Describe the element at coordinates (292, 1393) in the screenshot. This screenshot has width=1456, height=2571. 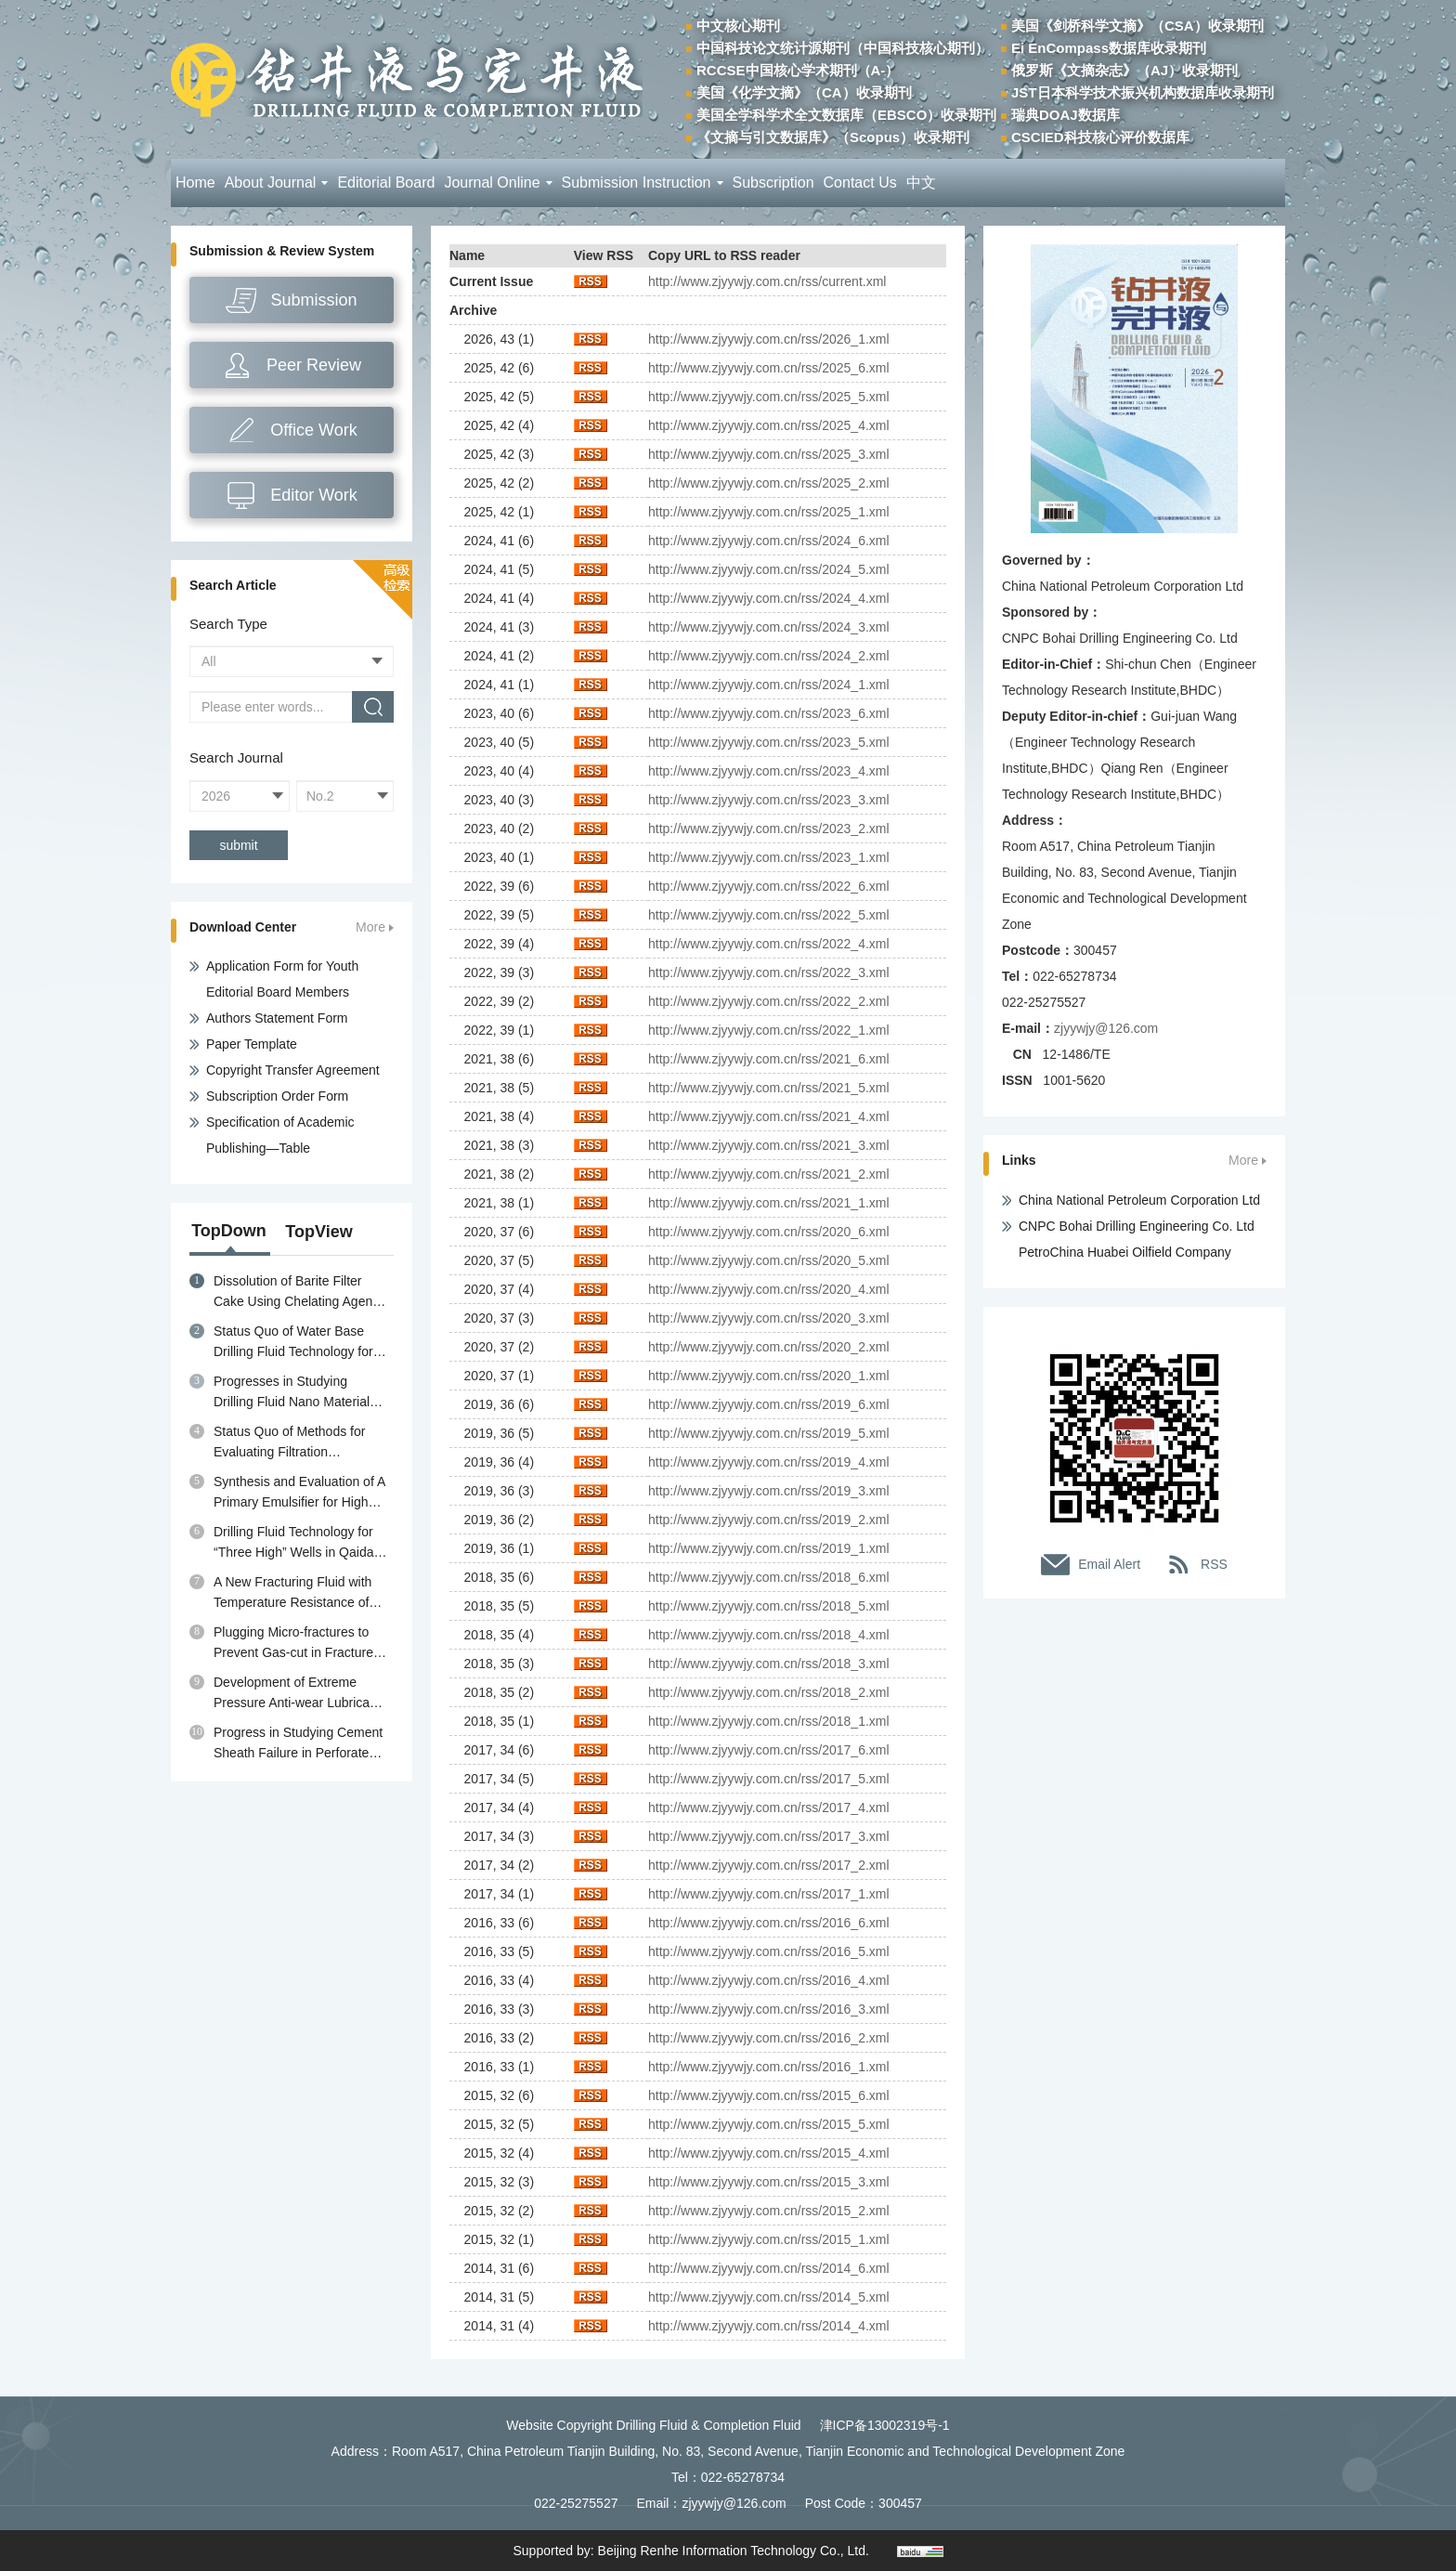
I see `Progresses in Studying Drilling Fluid Nano Material Plugging Agents` at that location.